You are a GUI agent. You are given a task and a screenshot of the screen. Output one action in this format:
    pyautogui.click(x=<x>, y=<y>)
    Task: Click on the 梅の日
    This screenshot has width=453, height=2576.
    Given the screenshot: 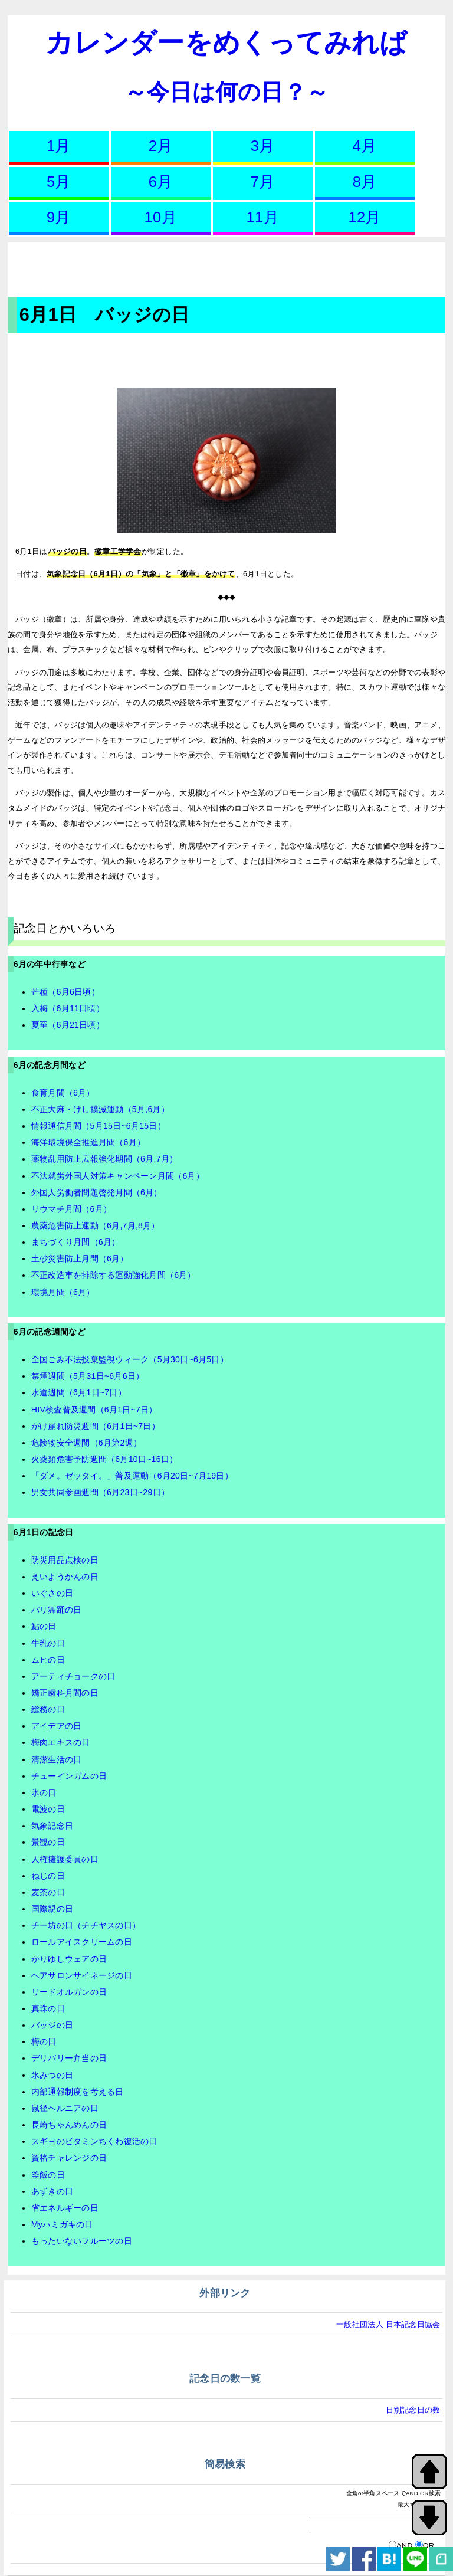 What is the action you would take?
    pyautogui.click(x=44, y=2041)
    